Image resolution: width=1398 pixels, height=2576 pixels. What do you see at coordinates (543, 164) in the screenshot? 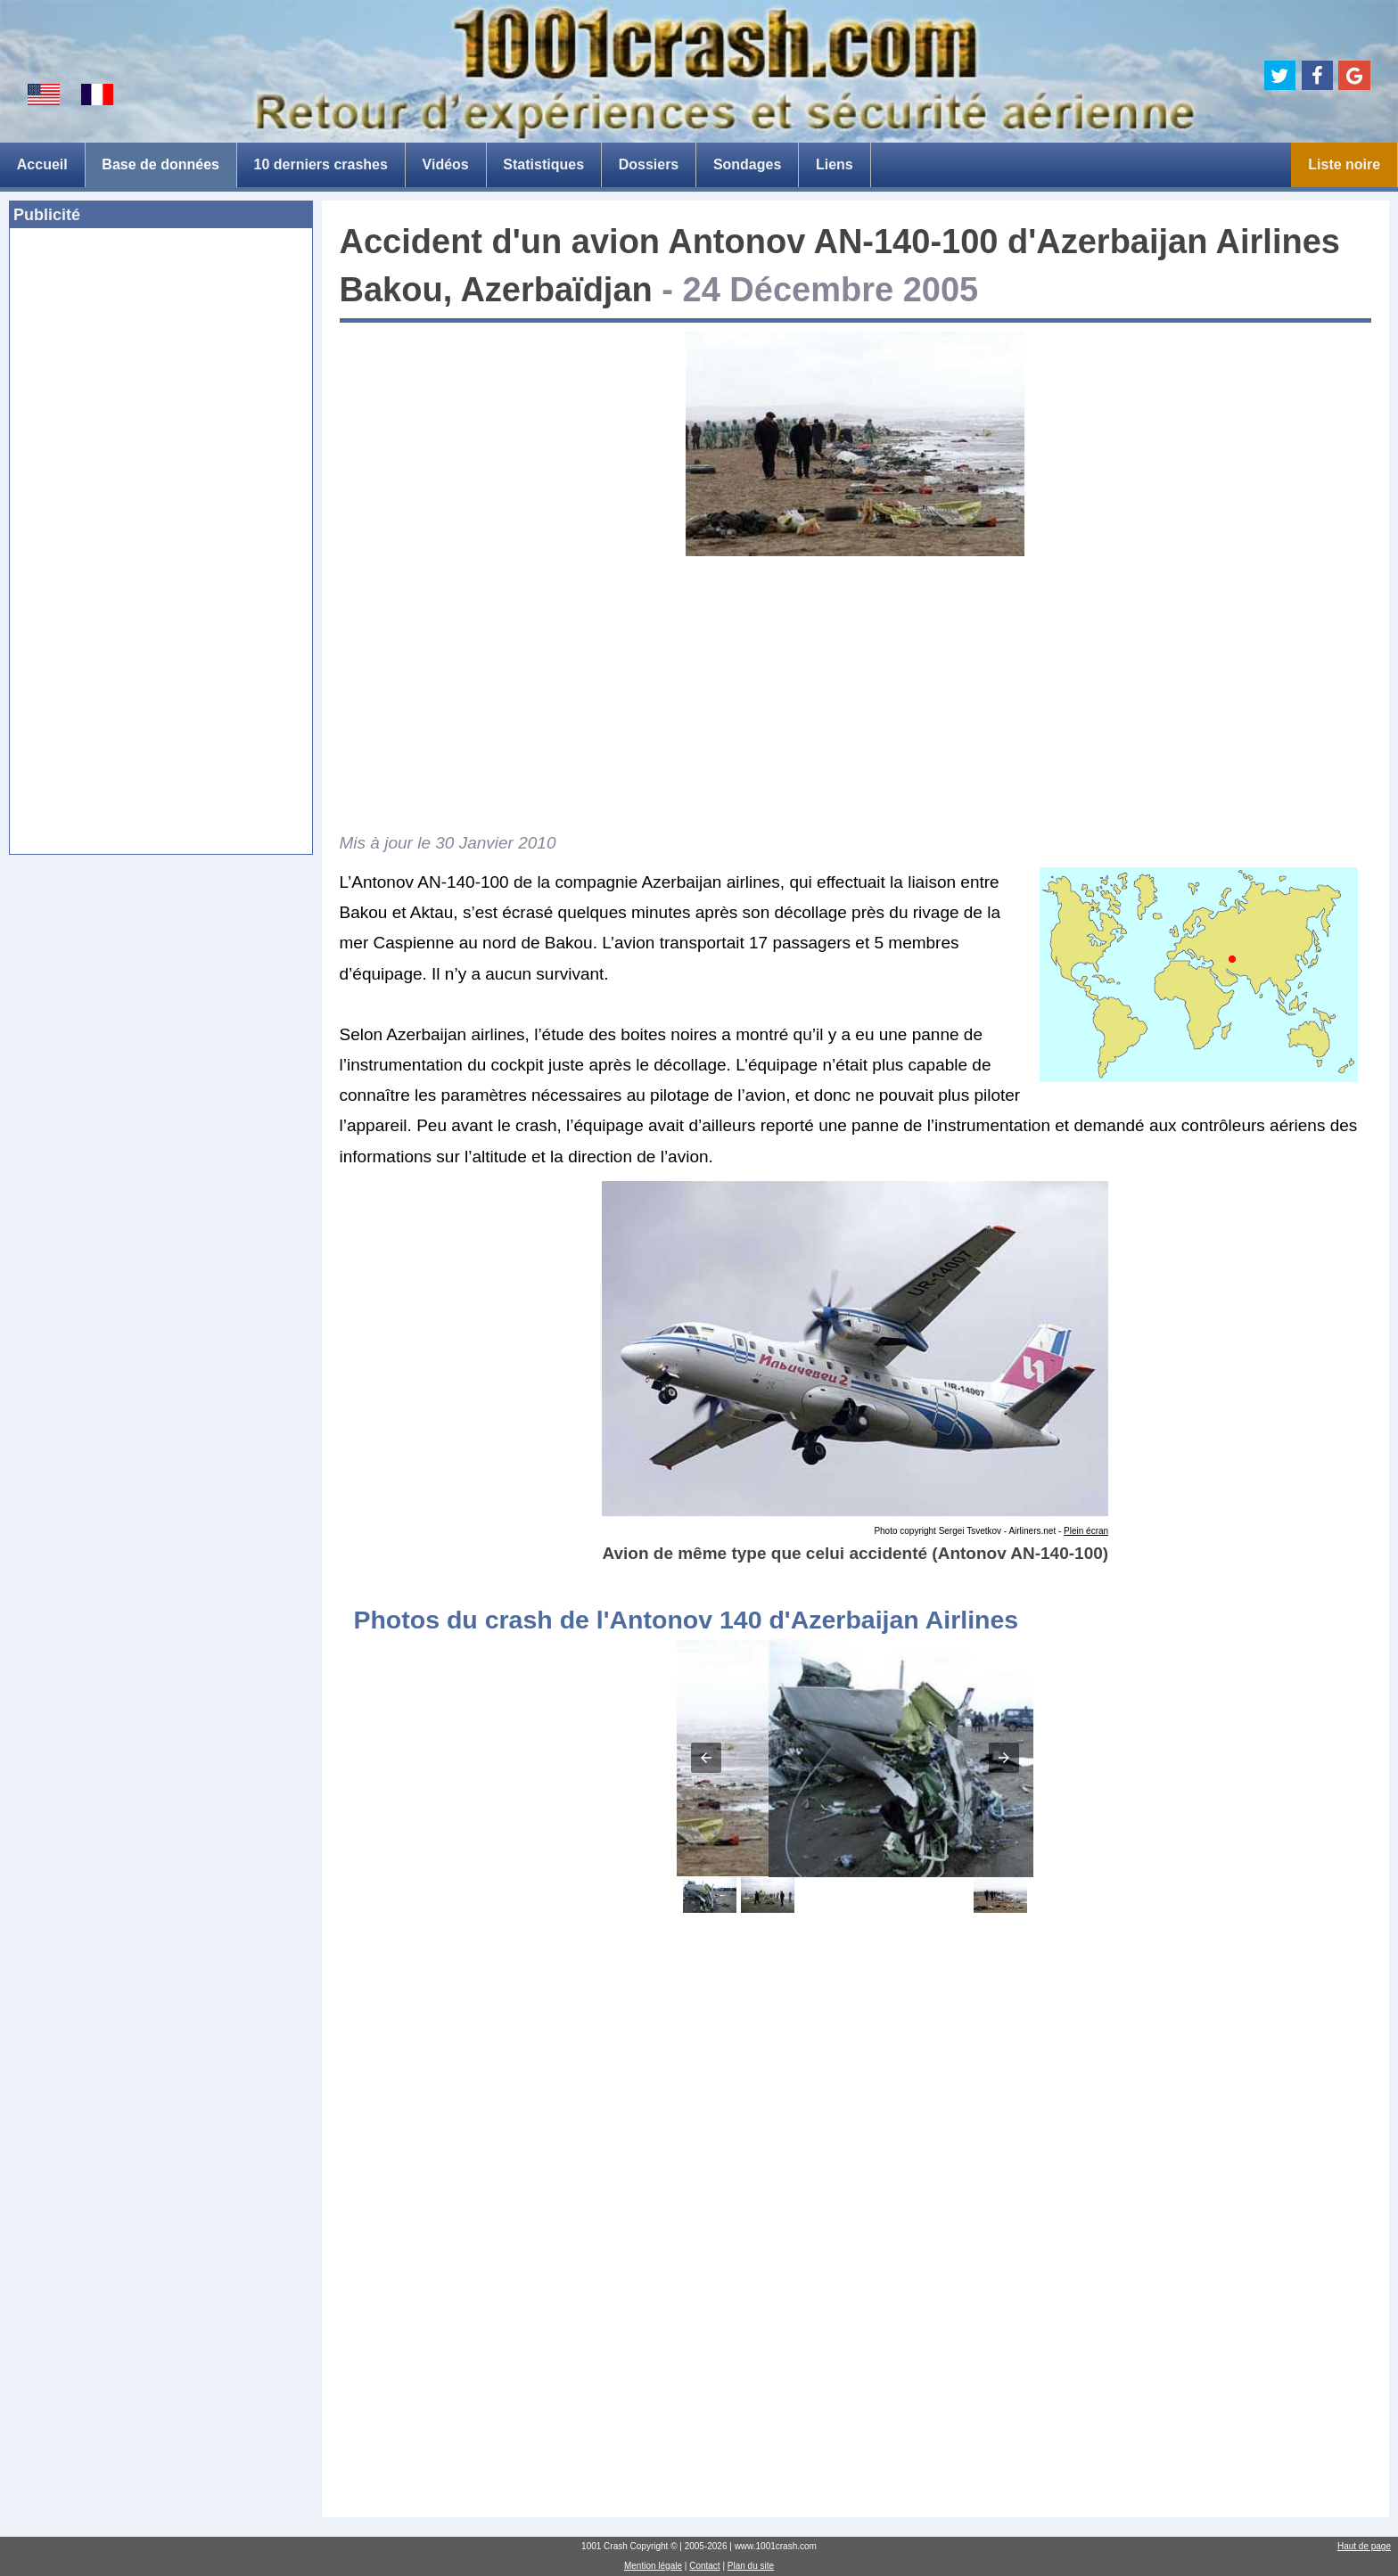
I see `Statistiques` at bounding box center [543, 164].